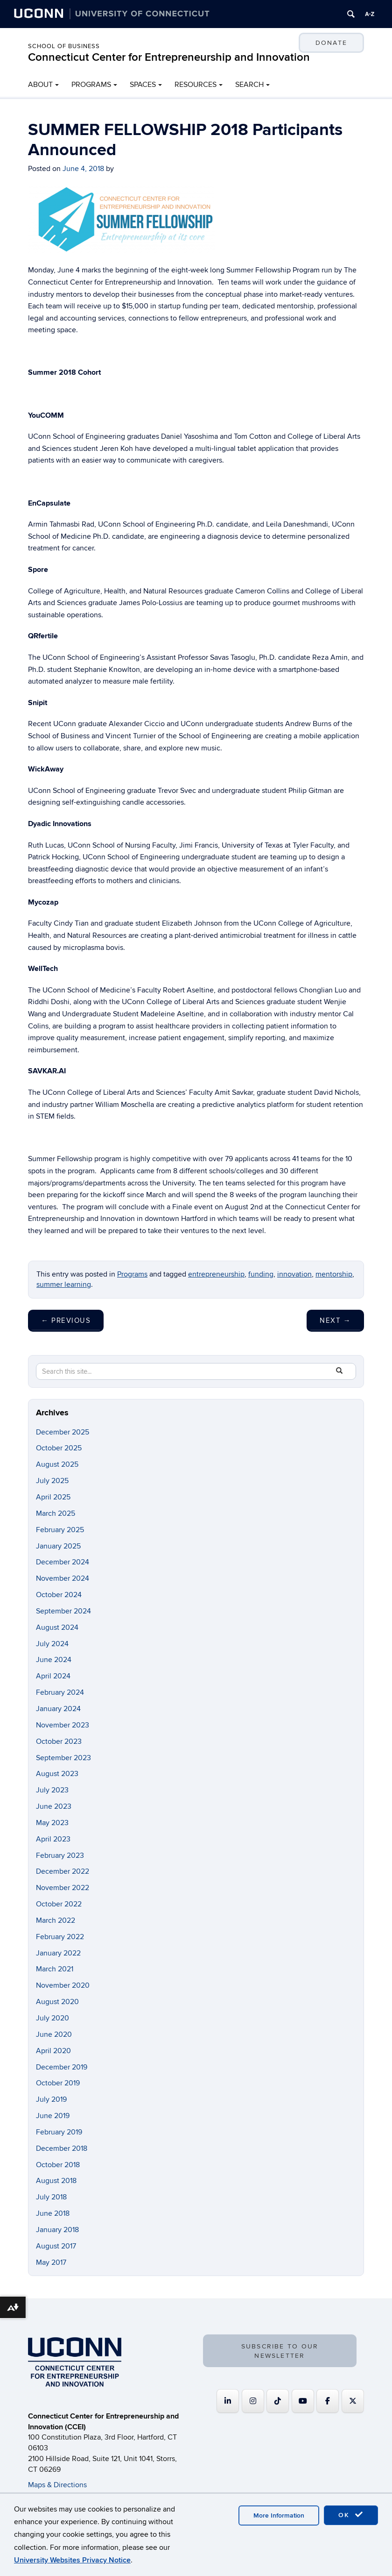 This screenshot has width=392, height=2576. I want to click on January 2018, so click(57, 2229).